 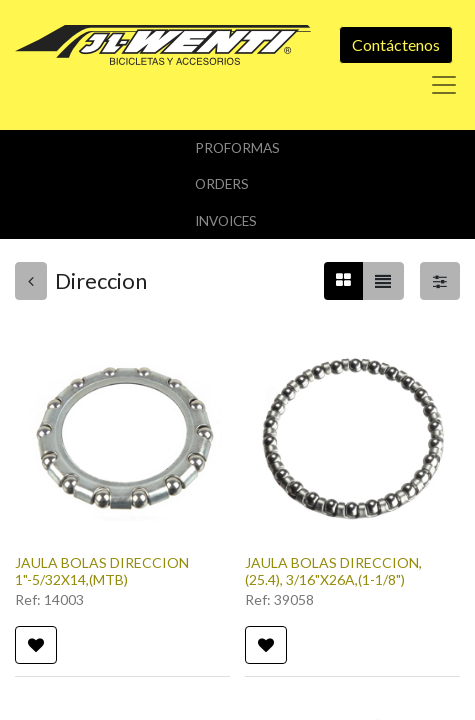 What do you see at coordinates (222, 184) in the screenshot?
I see `orders` at bounding box center [222, 184].